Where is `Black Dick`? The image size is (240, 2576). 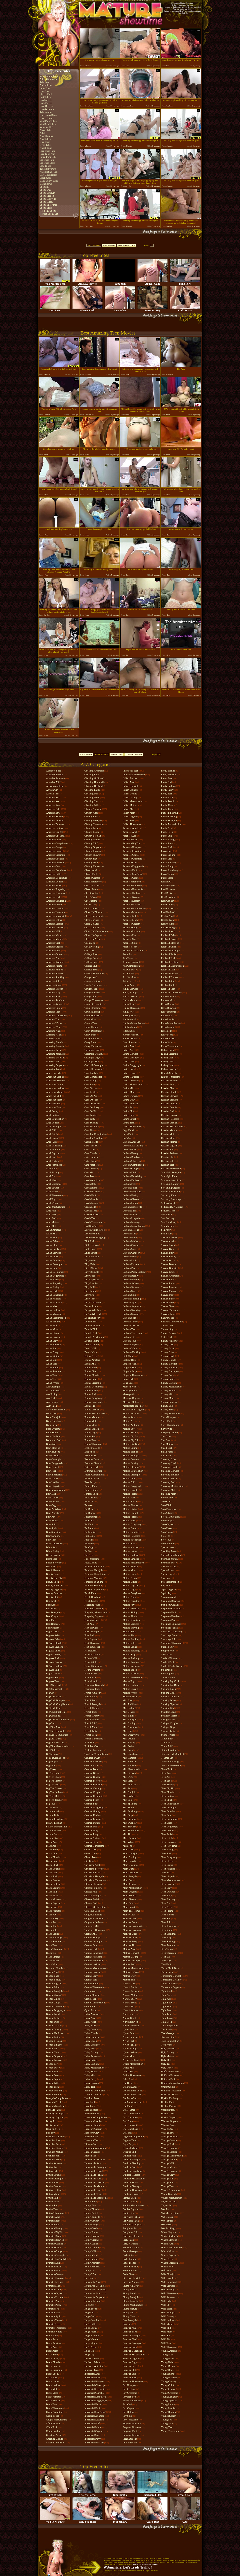 Black Dick is located at coordinates (52, 1872).